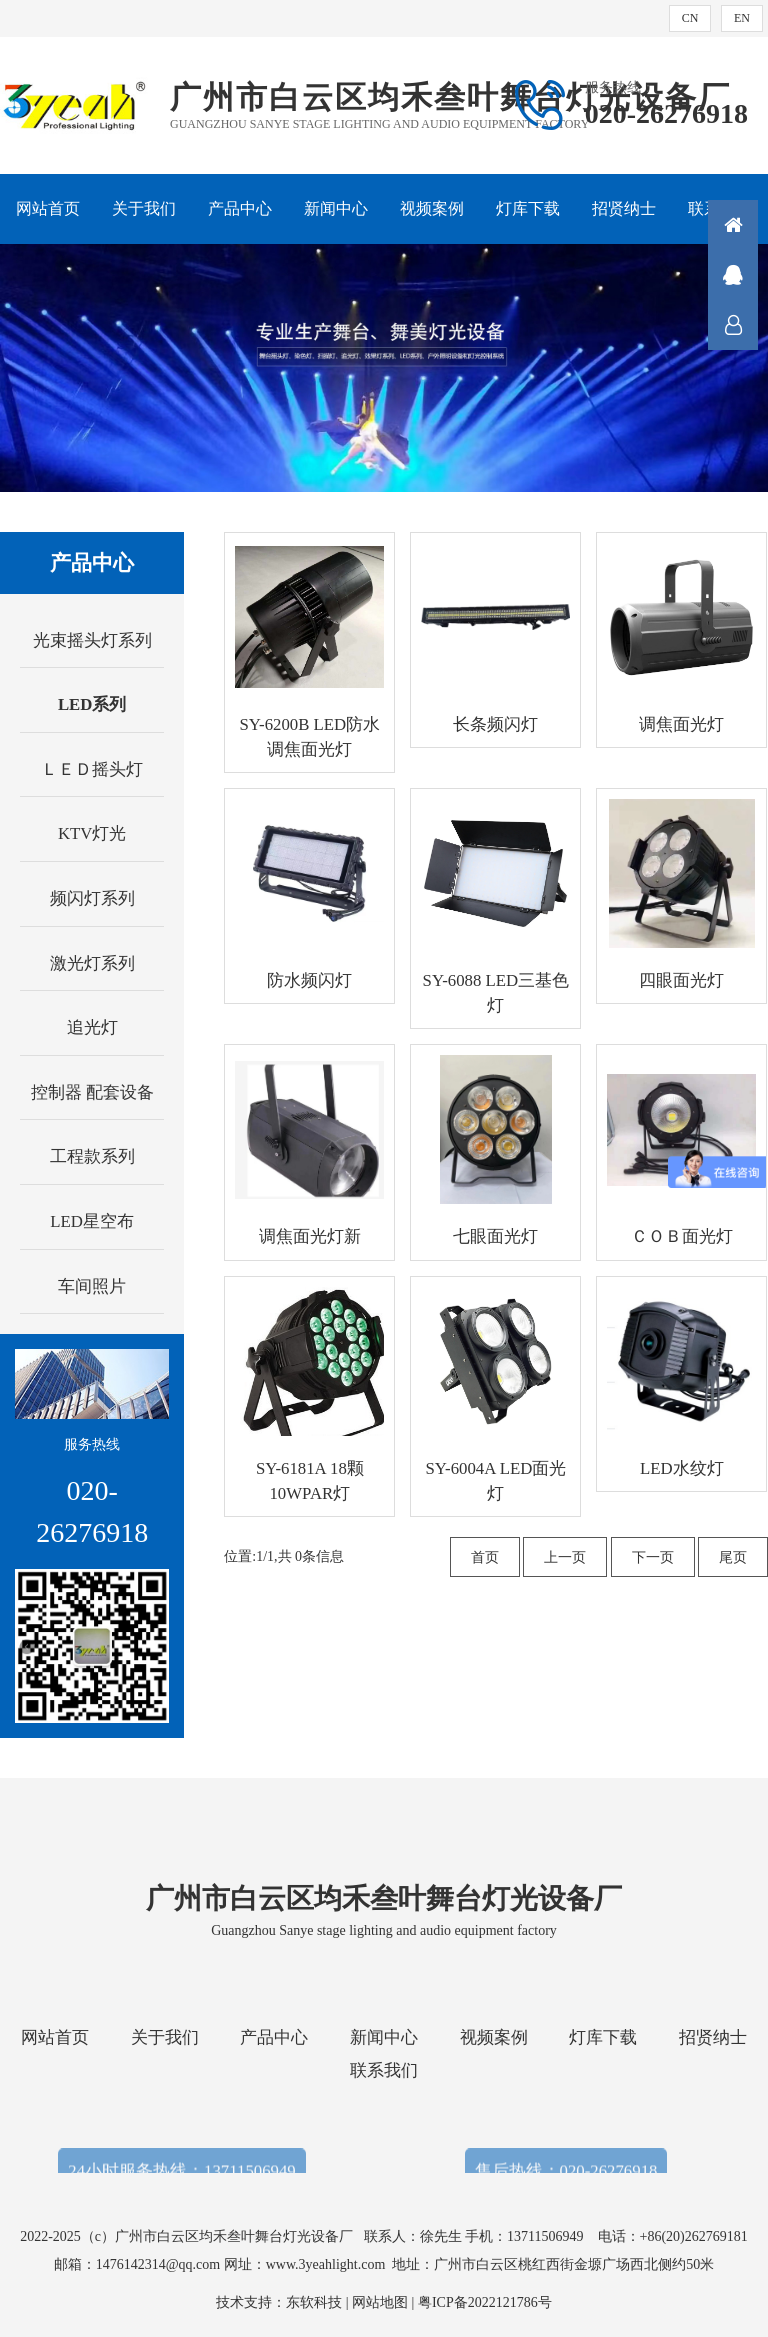 The width and height of the screenshot is (768, 2337). What do you see at coordinates (733, 1557) in the screenshot?
I see `尾页` at bounding box center [733, 1557].